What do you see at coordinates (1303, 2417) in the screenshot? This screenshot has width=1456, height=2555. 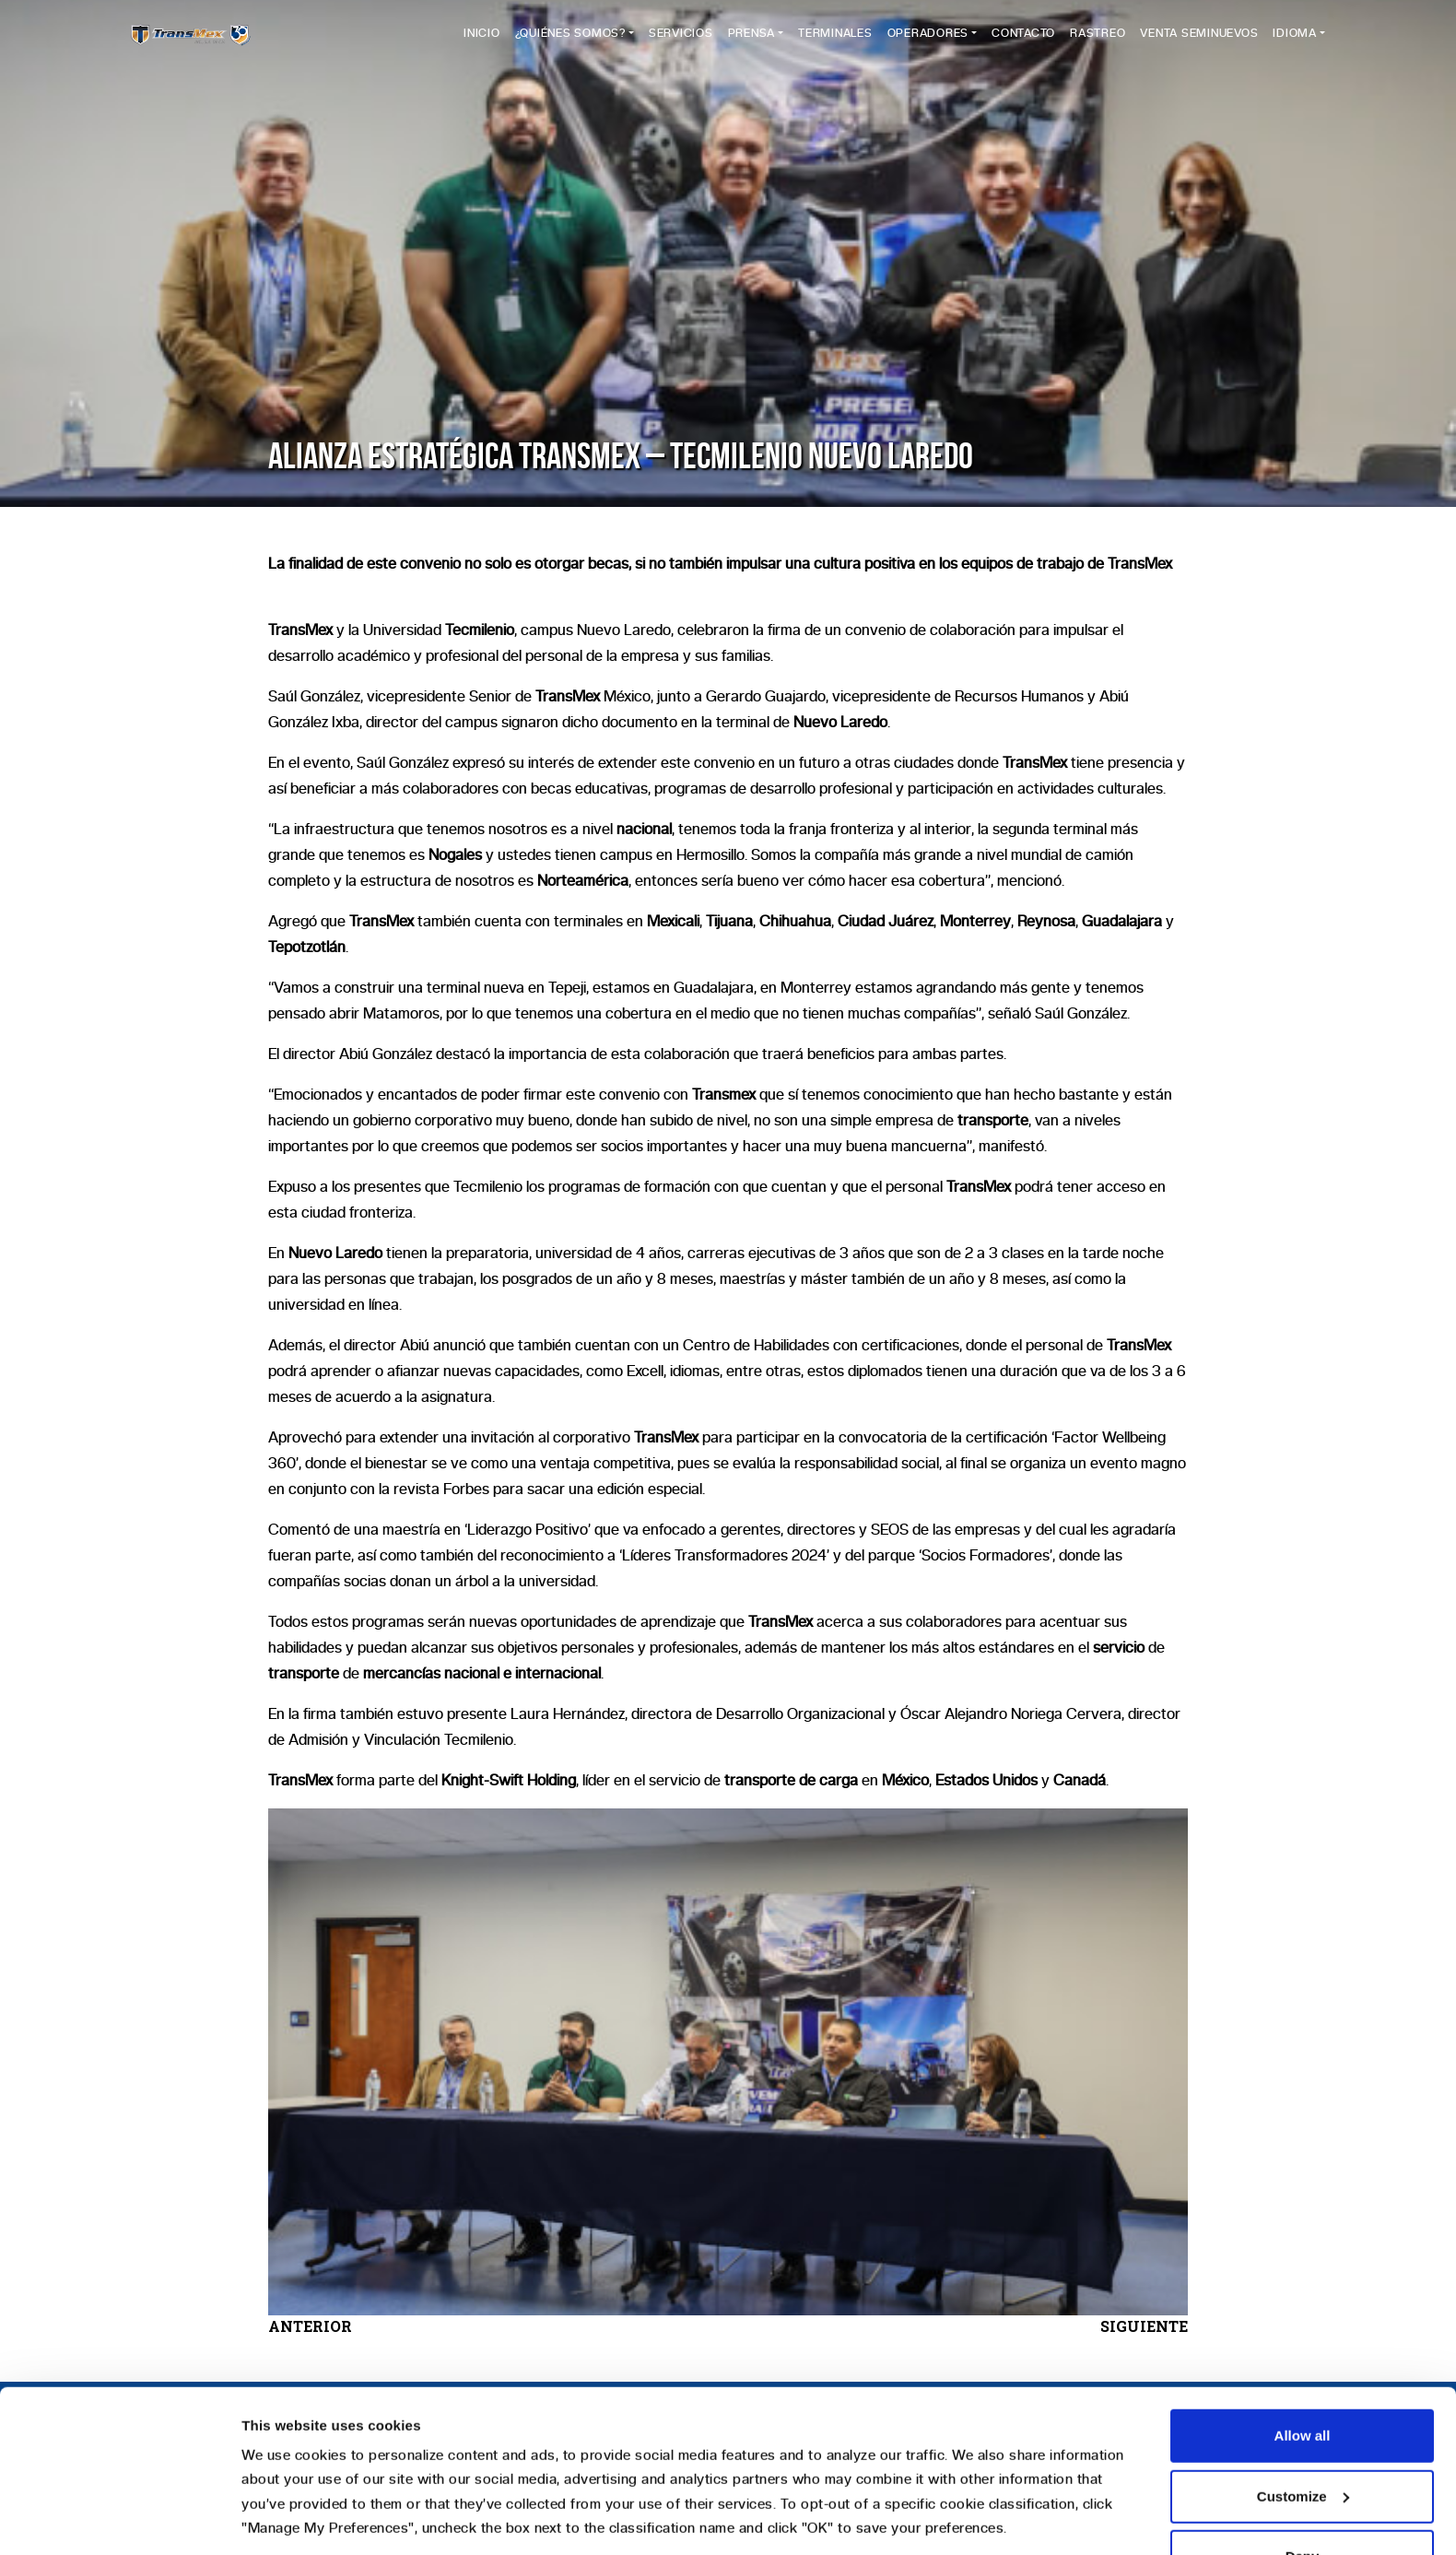 I see `Deny` at bounding box center [1303, 2417].